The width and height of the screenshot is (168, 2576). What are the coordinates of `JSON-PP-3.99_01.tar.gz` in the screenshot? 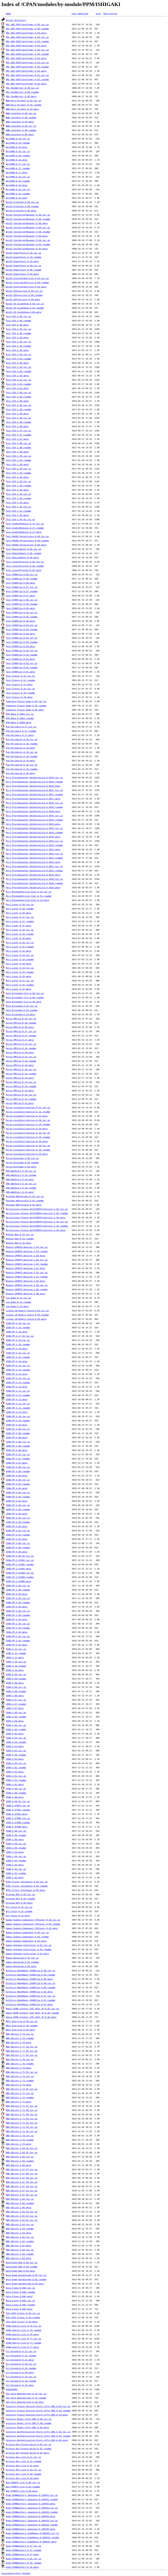 It's located at (20, 1555).